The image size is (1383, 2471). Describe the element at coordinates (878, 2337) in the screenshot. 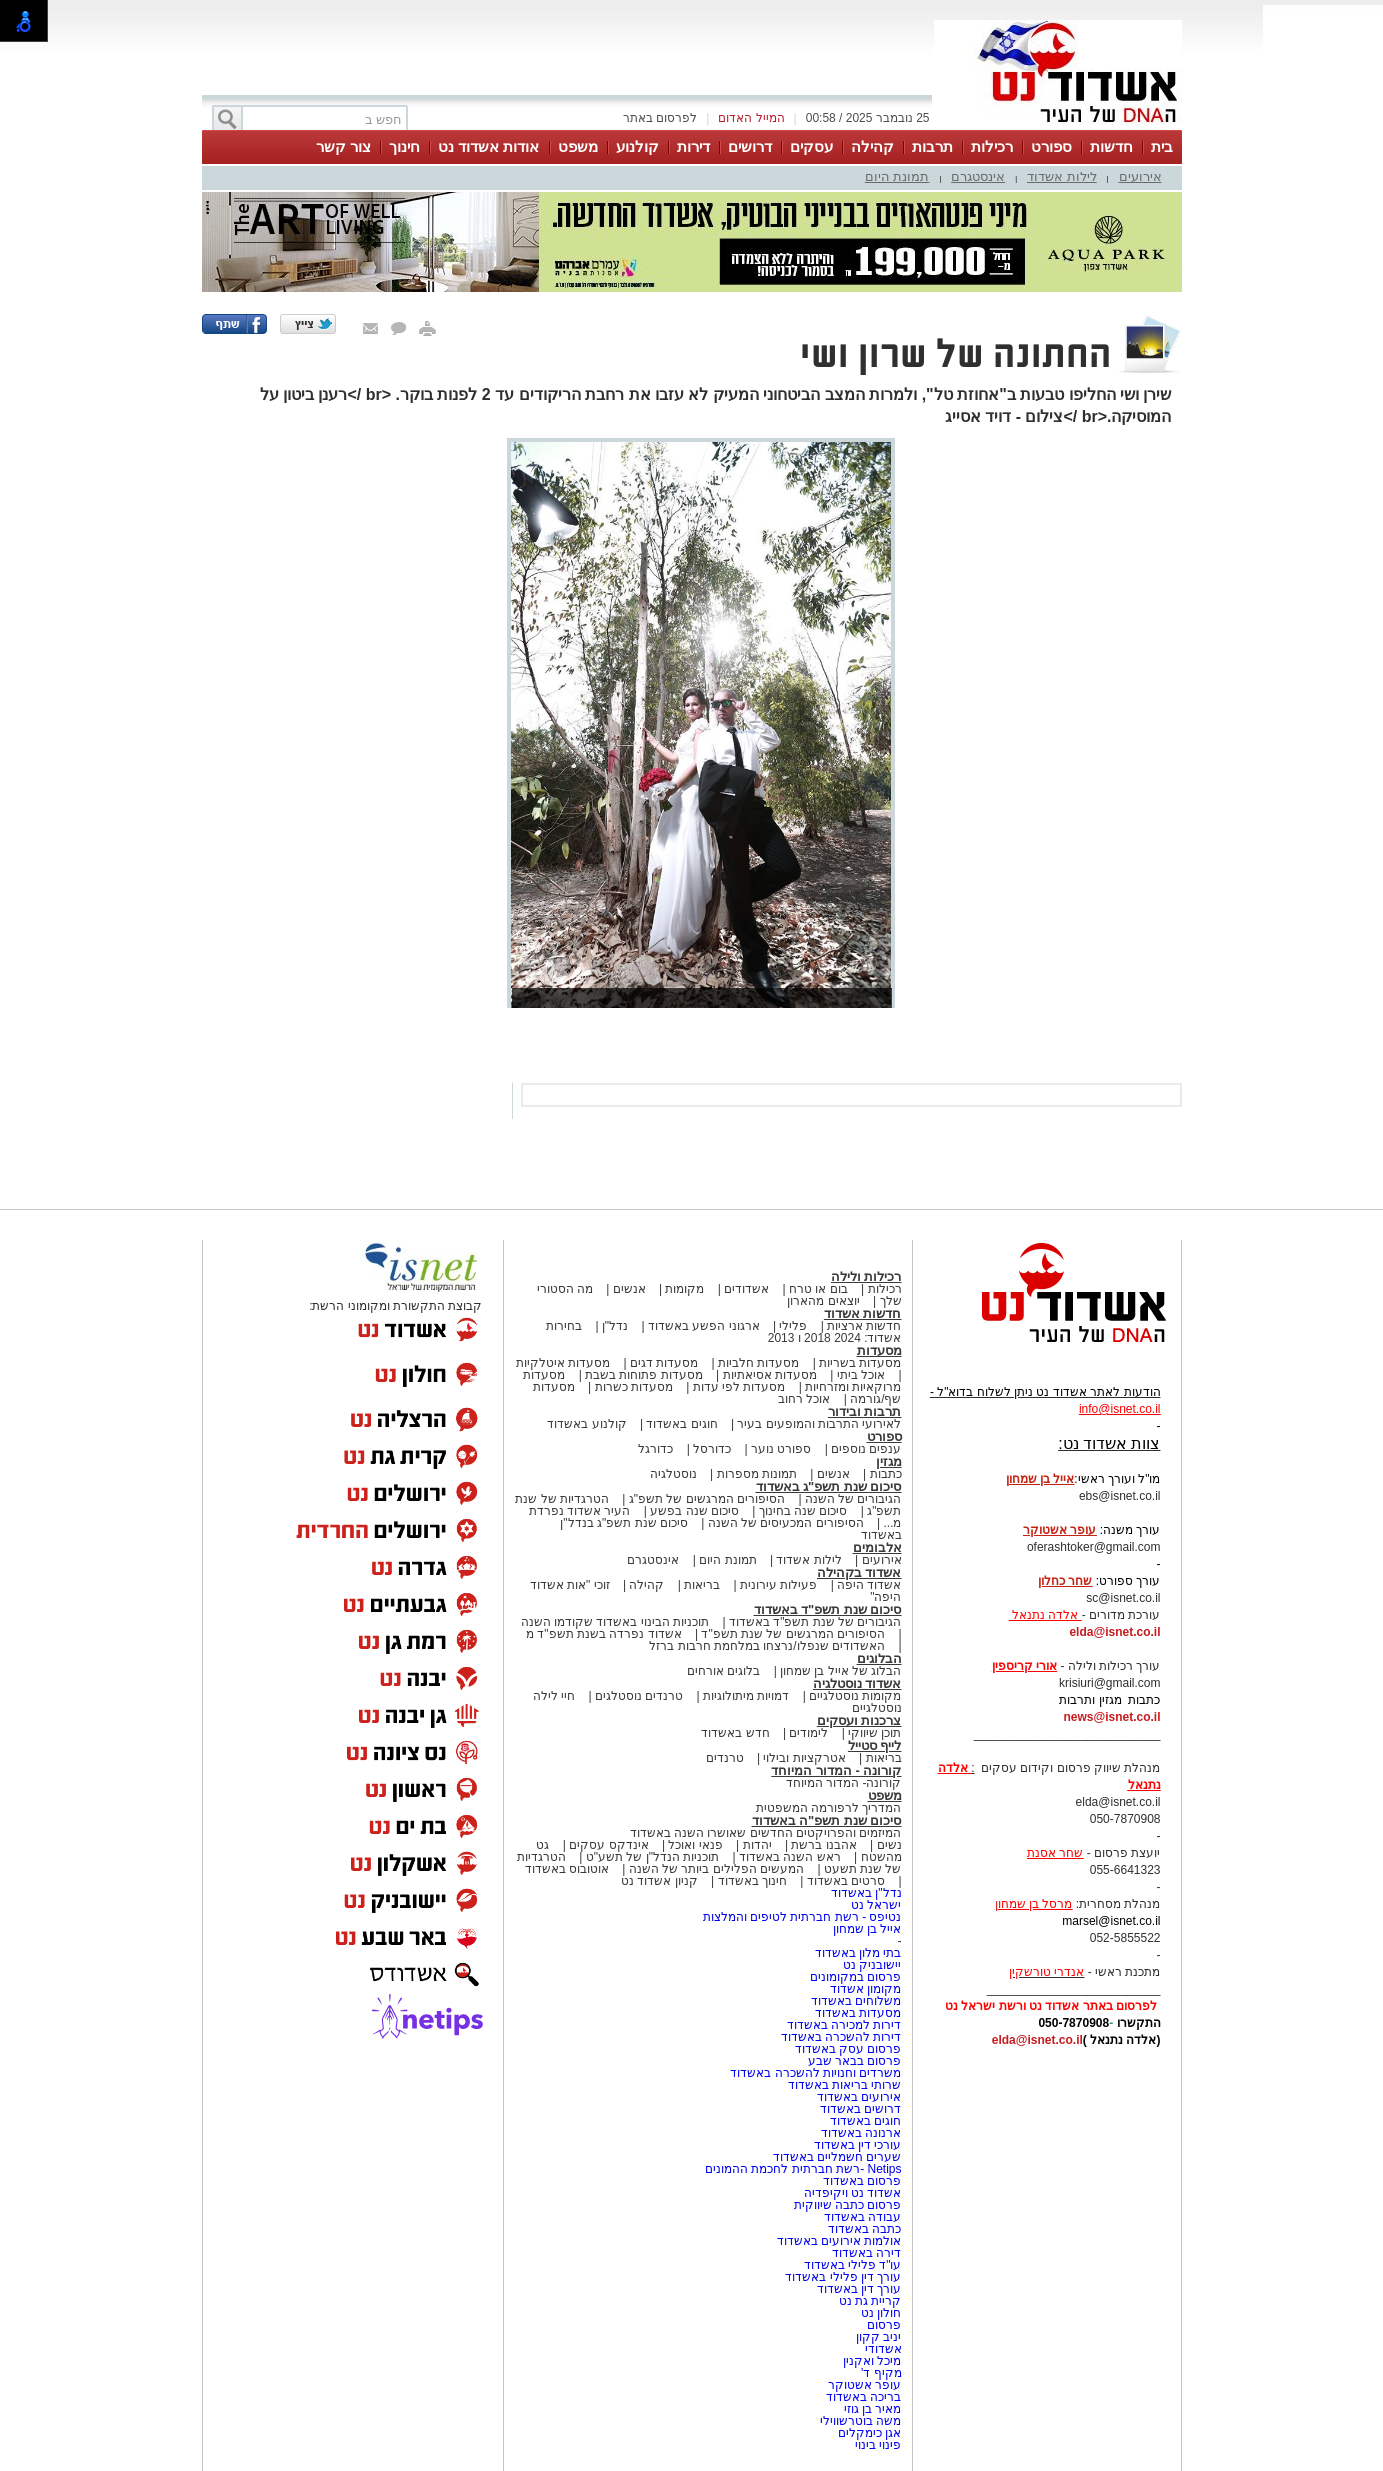

I see `יניב קקון` at that location.